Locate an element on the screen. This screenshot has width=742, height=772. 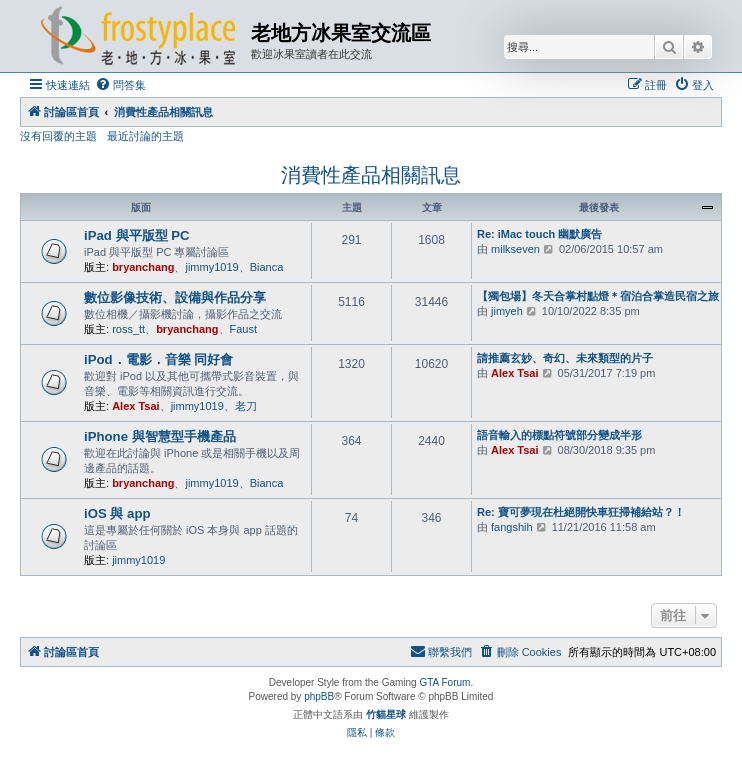
老刀 is located at coordinates (246, 406).